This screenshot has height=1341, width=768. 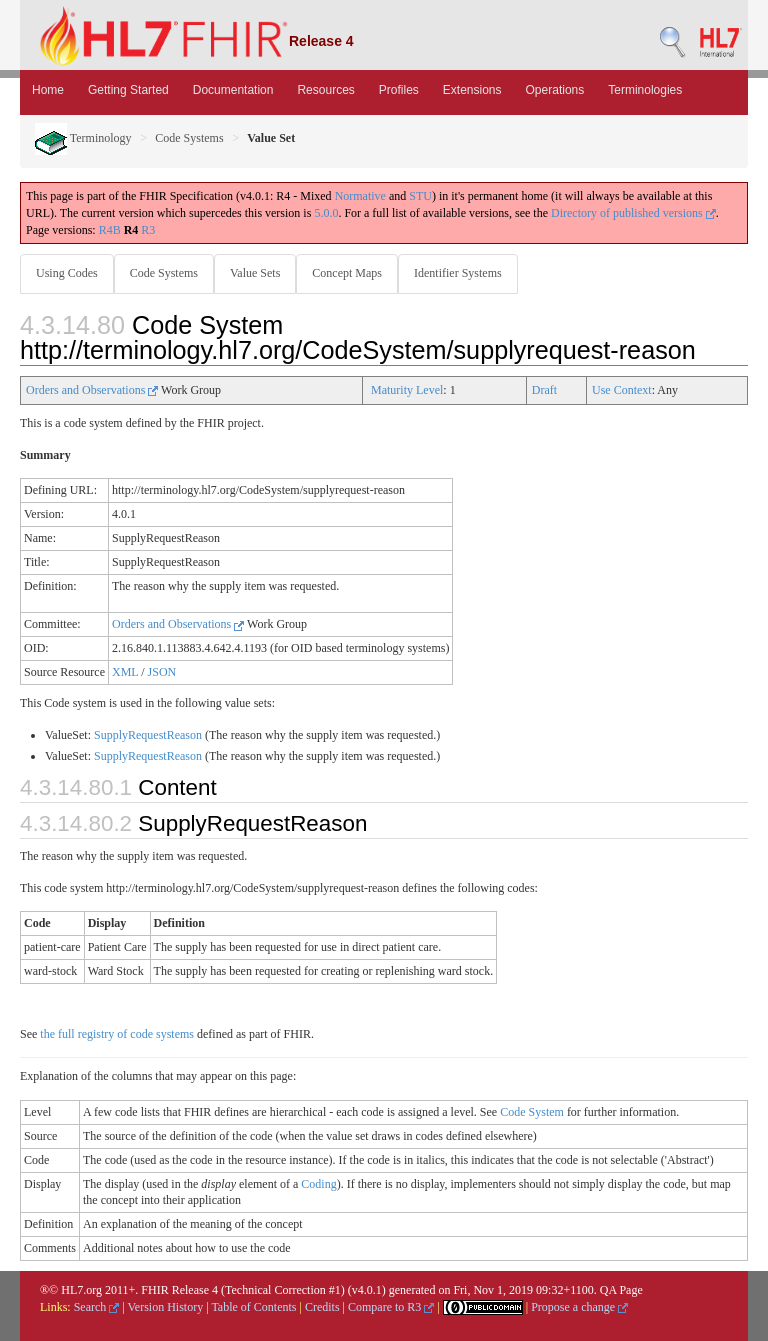 What do you see at coordinates (233, 90) in the screenshot?
I see `Documentation` at bounding box center [233, 90].